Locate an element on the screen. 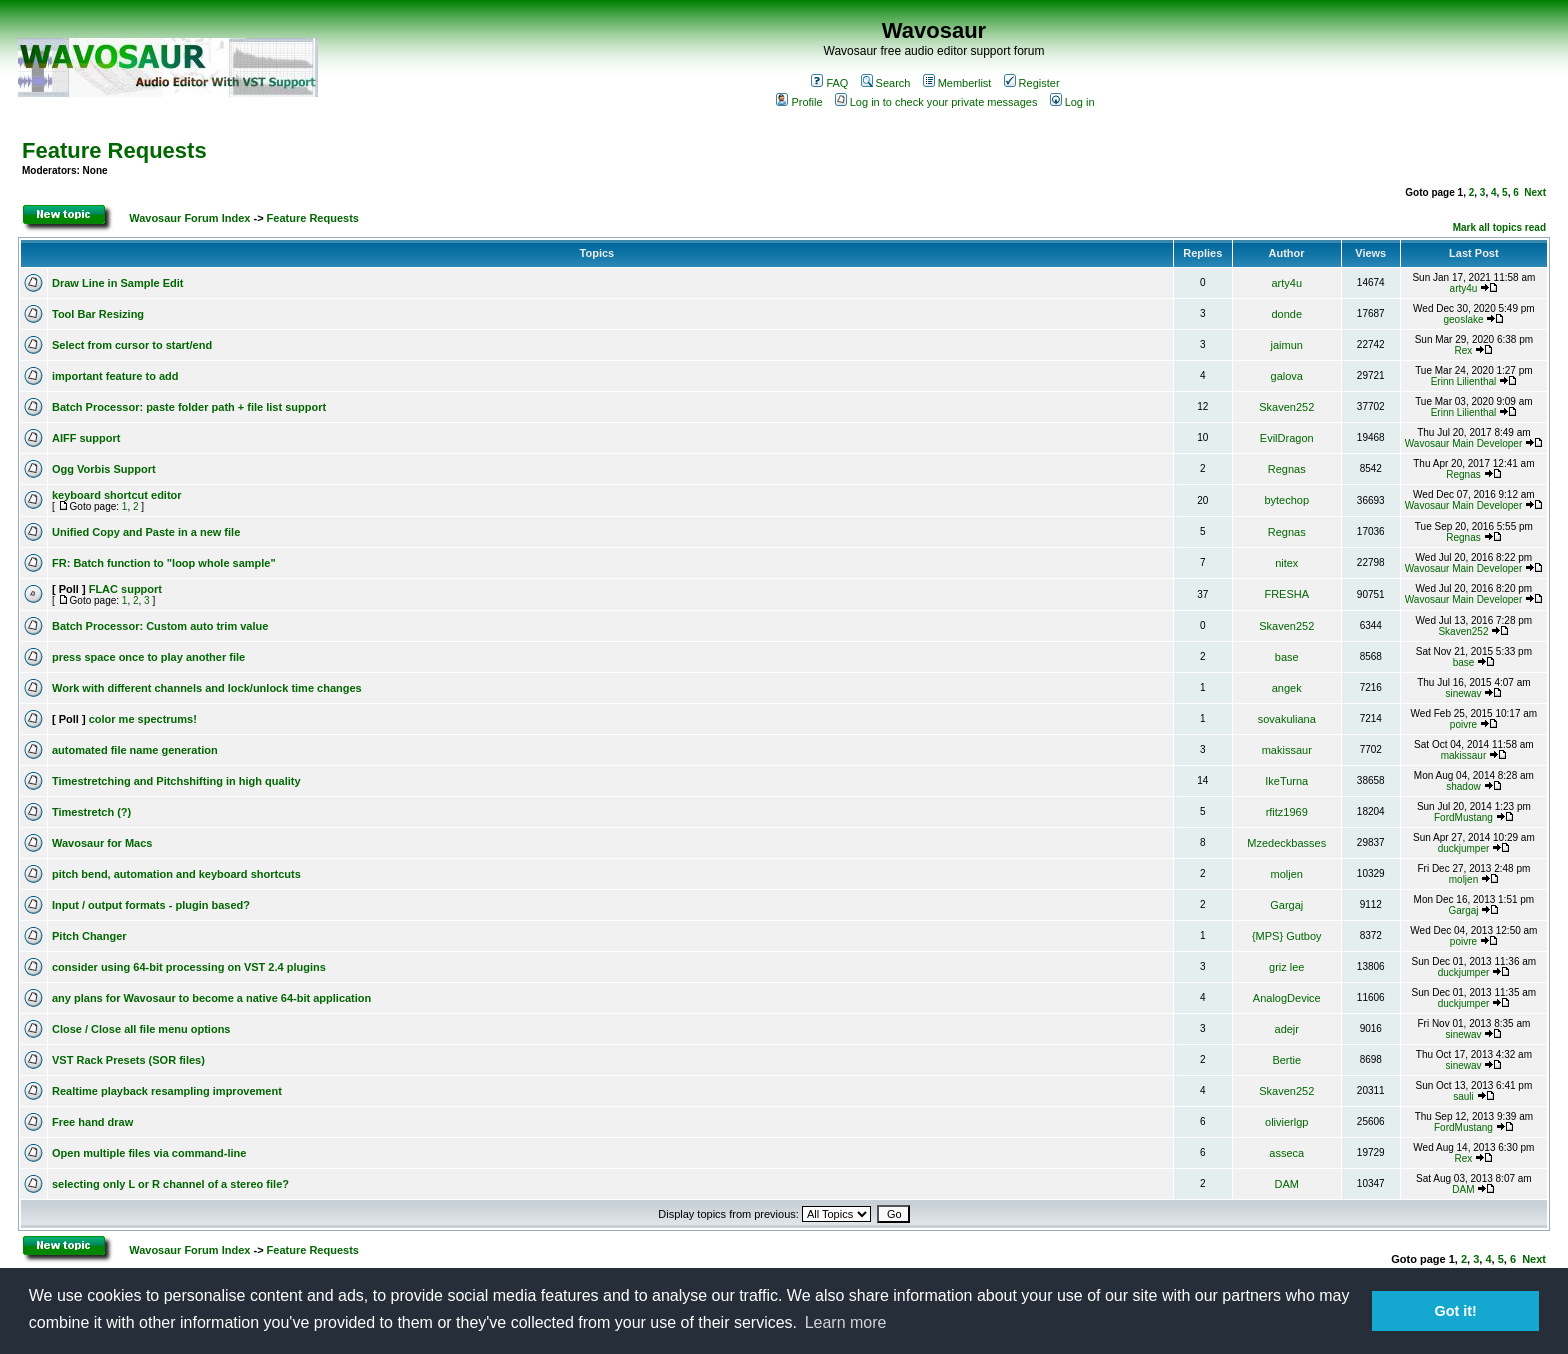 This screenshot has height=1354, width=1568. Log in is located at coordinates (1072, 102).